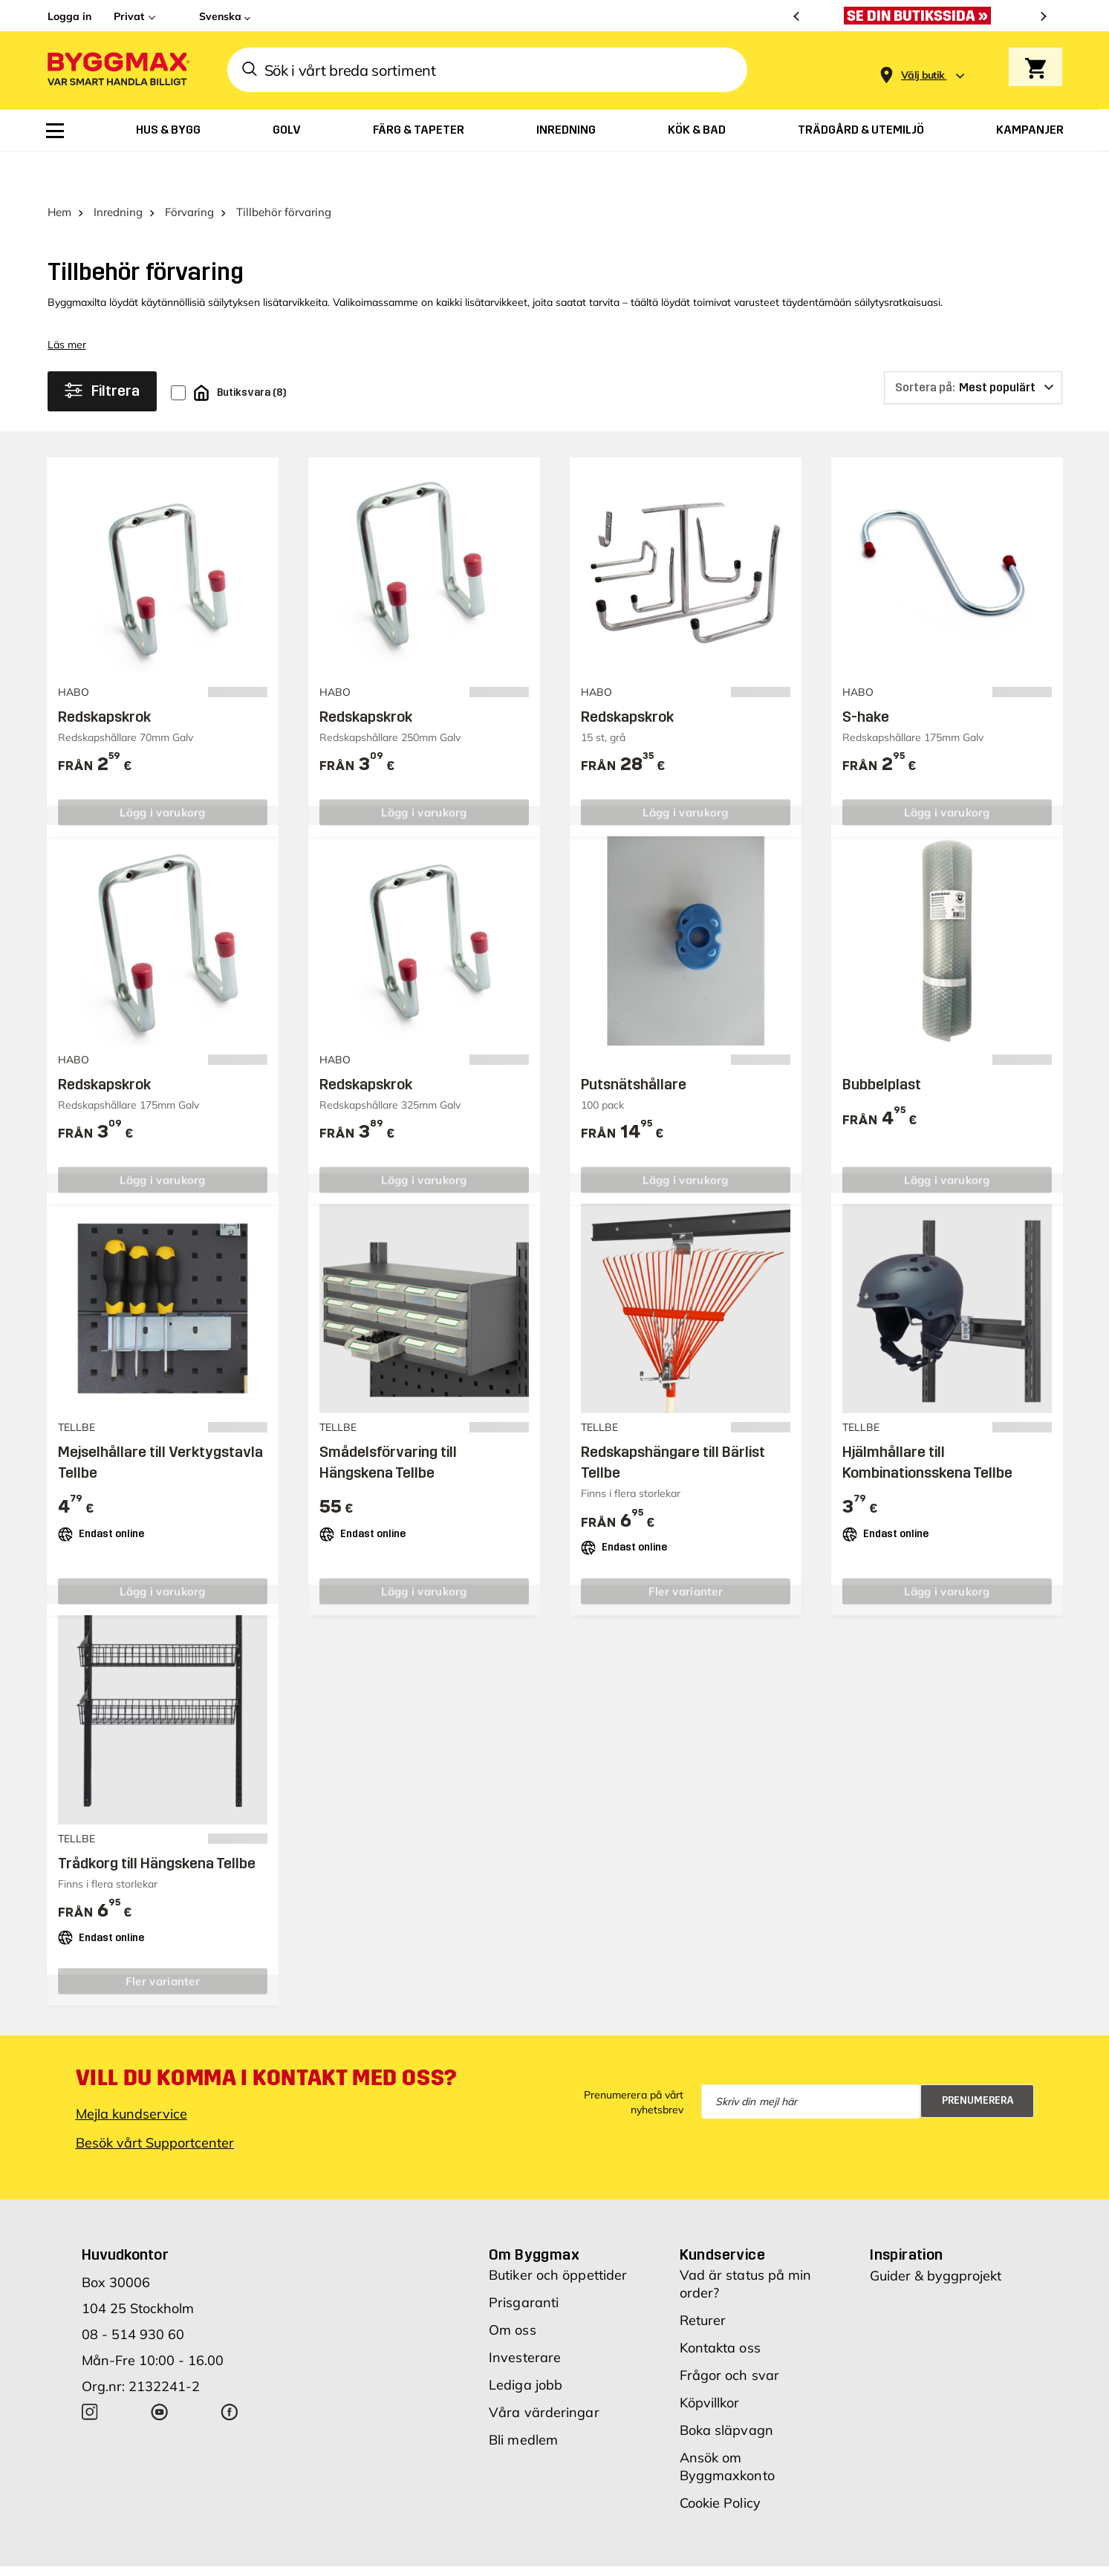 This screenshot has height=2576, width=1109. Describe the element at coordinates (687, 2553) in the screenshot. I see `Vi använder cookies` at that location.